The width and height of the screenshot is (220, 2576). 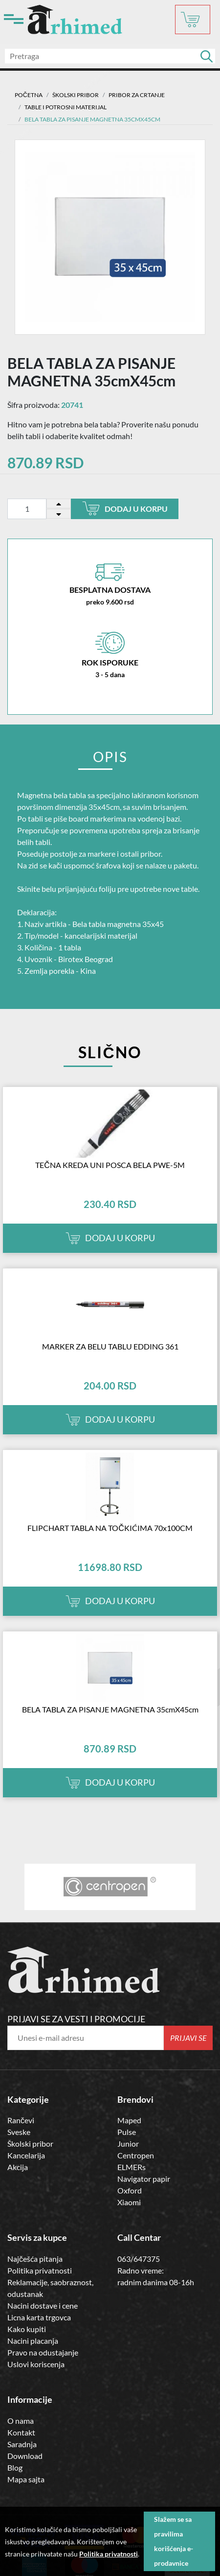 I want to click on Blog, so click(x=14, y=2467).